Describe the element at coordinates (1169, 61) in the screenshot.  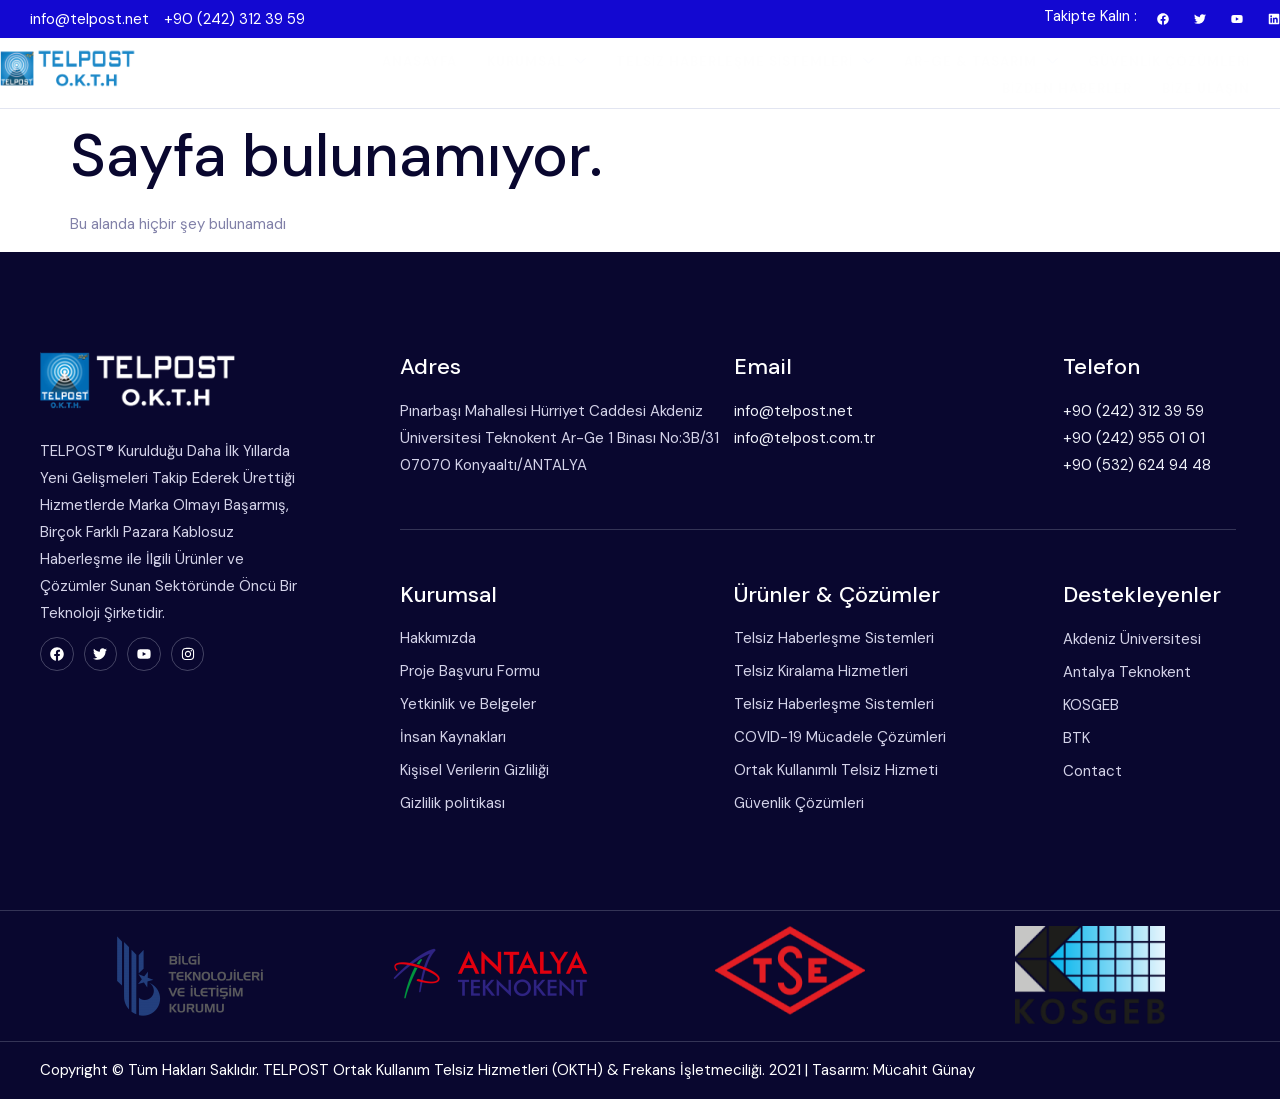
I see `Güvenlik Çözümleri` at that location.